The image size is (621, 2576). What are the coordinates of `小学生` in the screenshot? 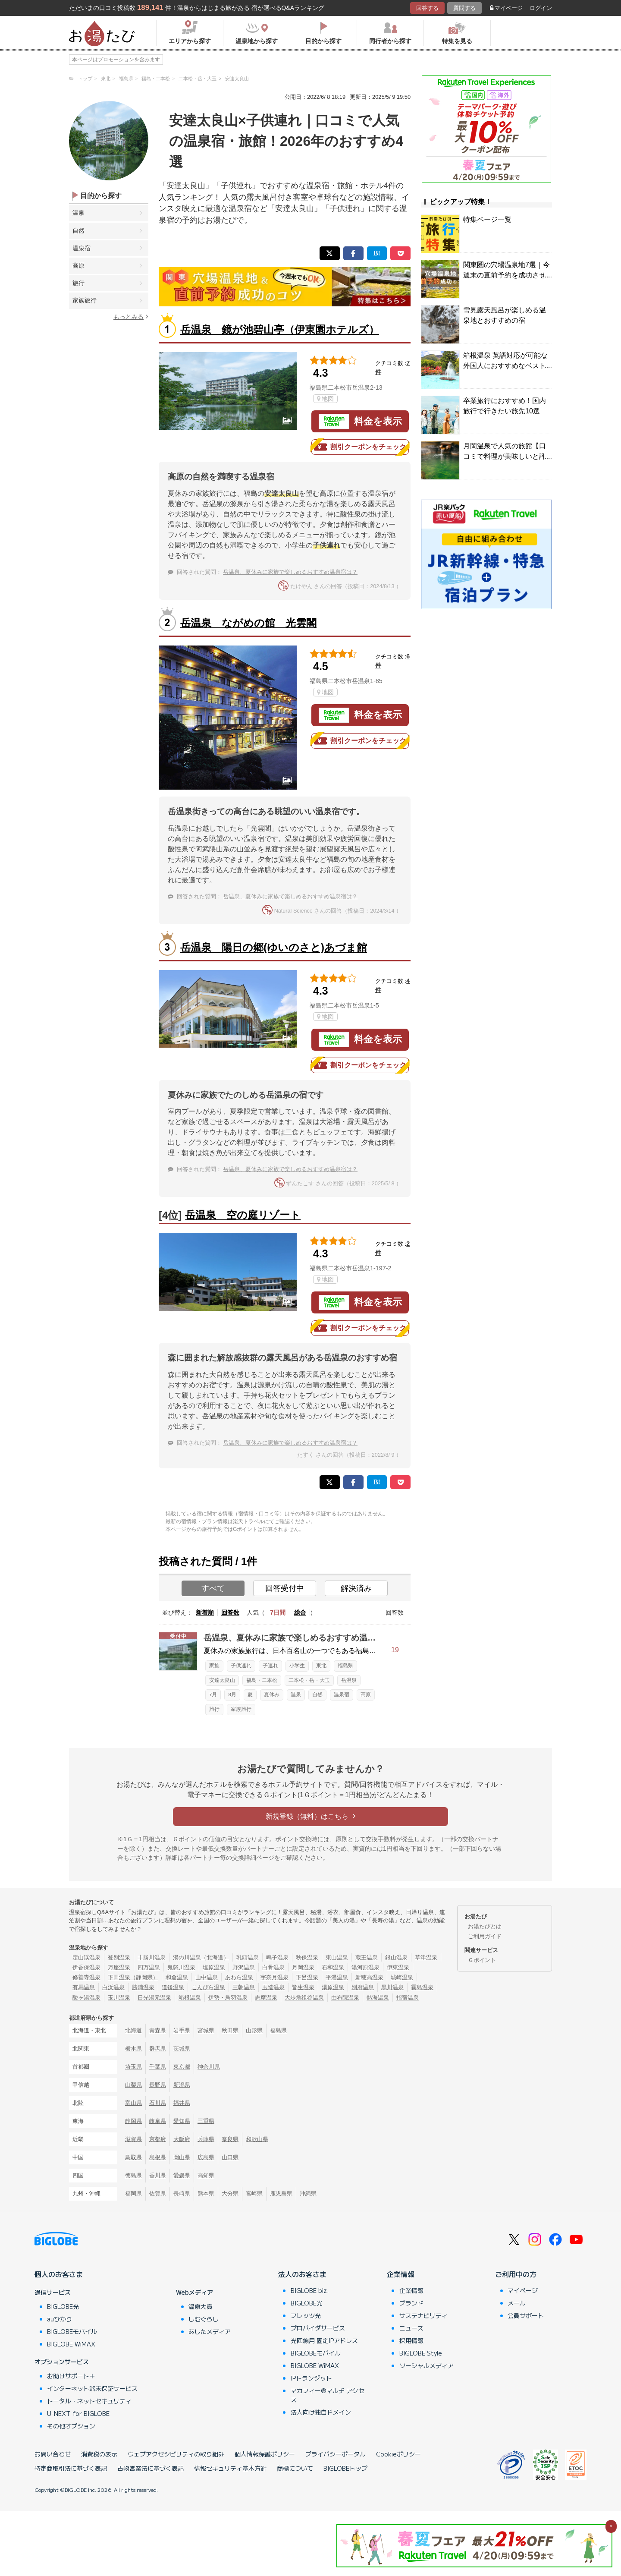 It's located at (297, 1665).